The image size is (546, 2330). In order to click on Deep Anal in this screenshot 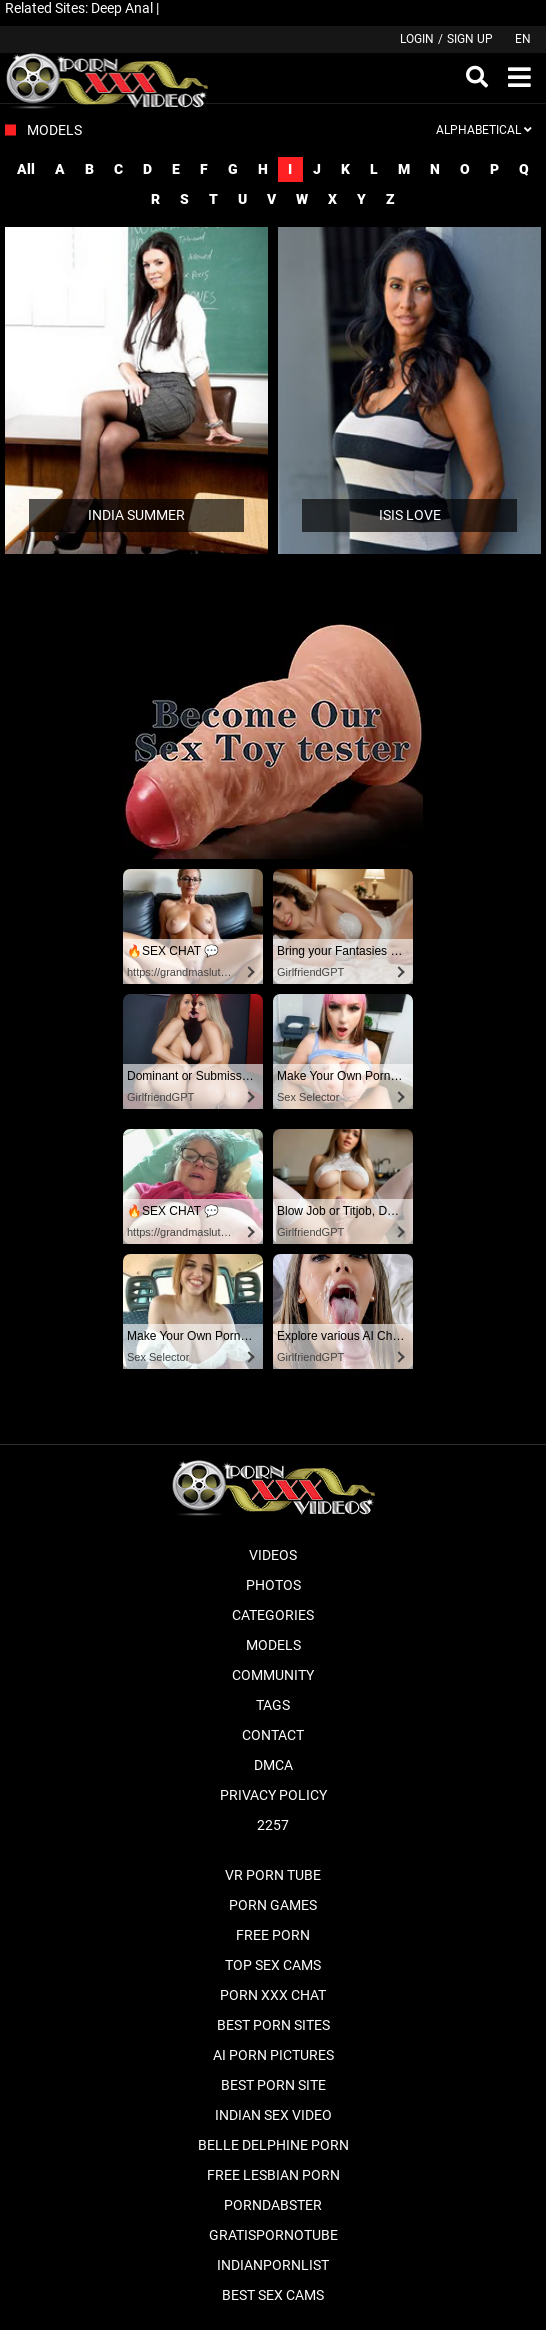, I will do `click(122, 8)`.